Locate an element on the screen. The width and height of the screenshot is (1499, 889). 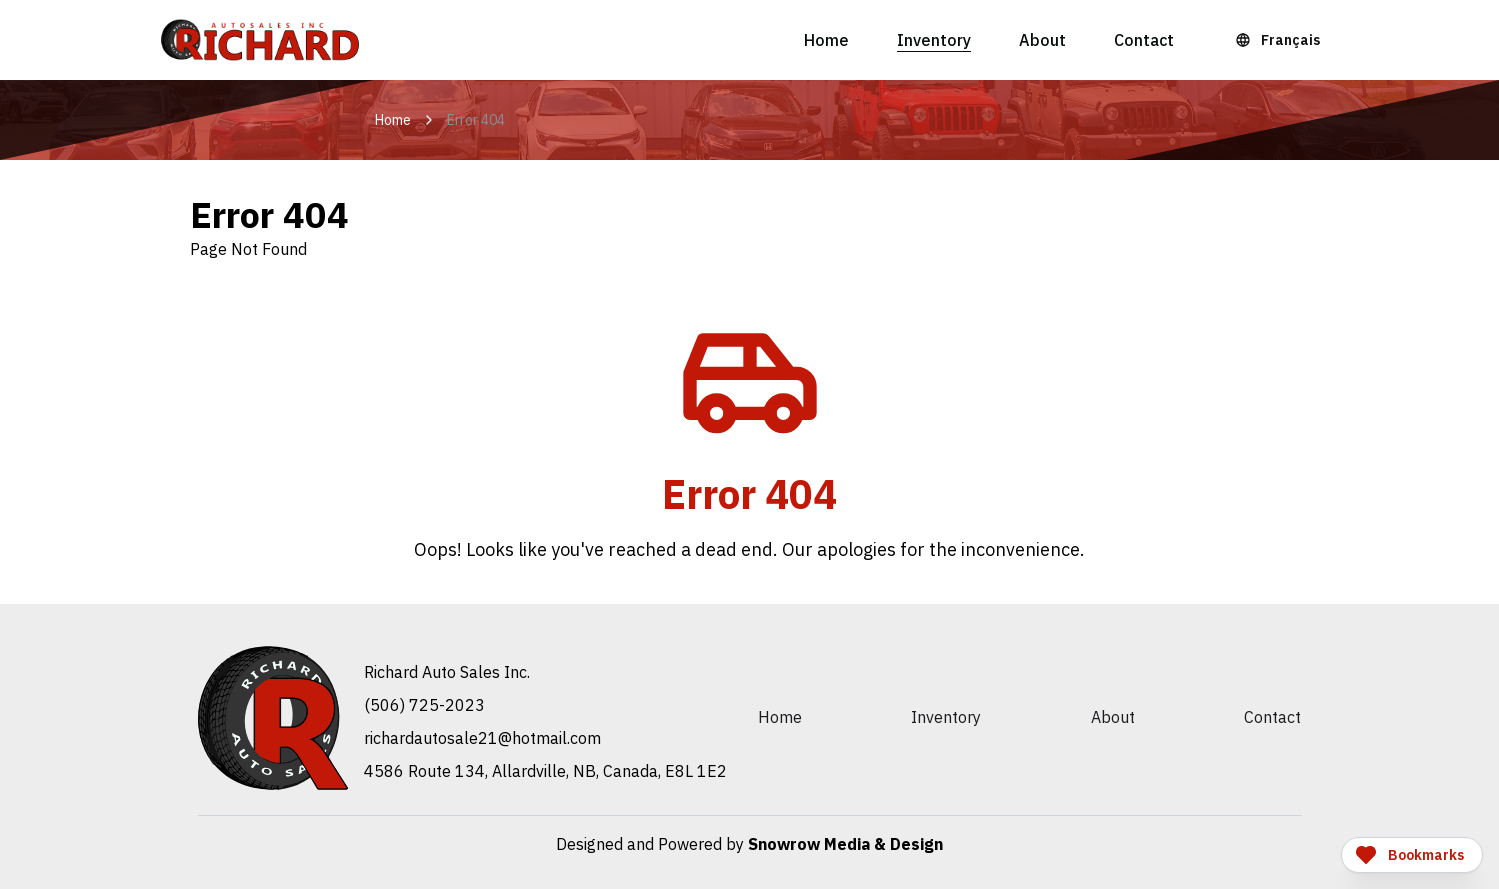
moc.liamtoh@12elasotuadrahcir is located at coordinates (482, 738).